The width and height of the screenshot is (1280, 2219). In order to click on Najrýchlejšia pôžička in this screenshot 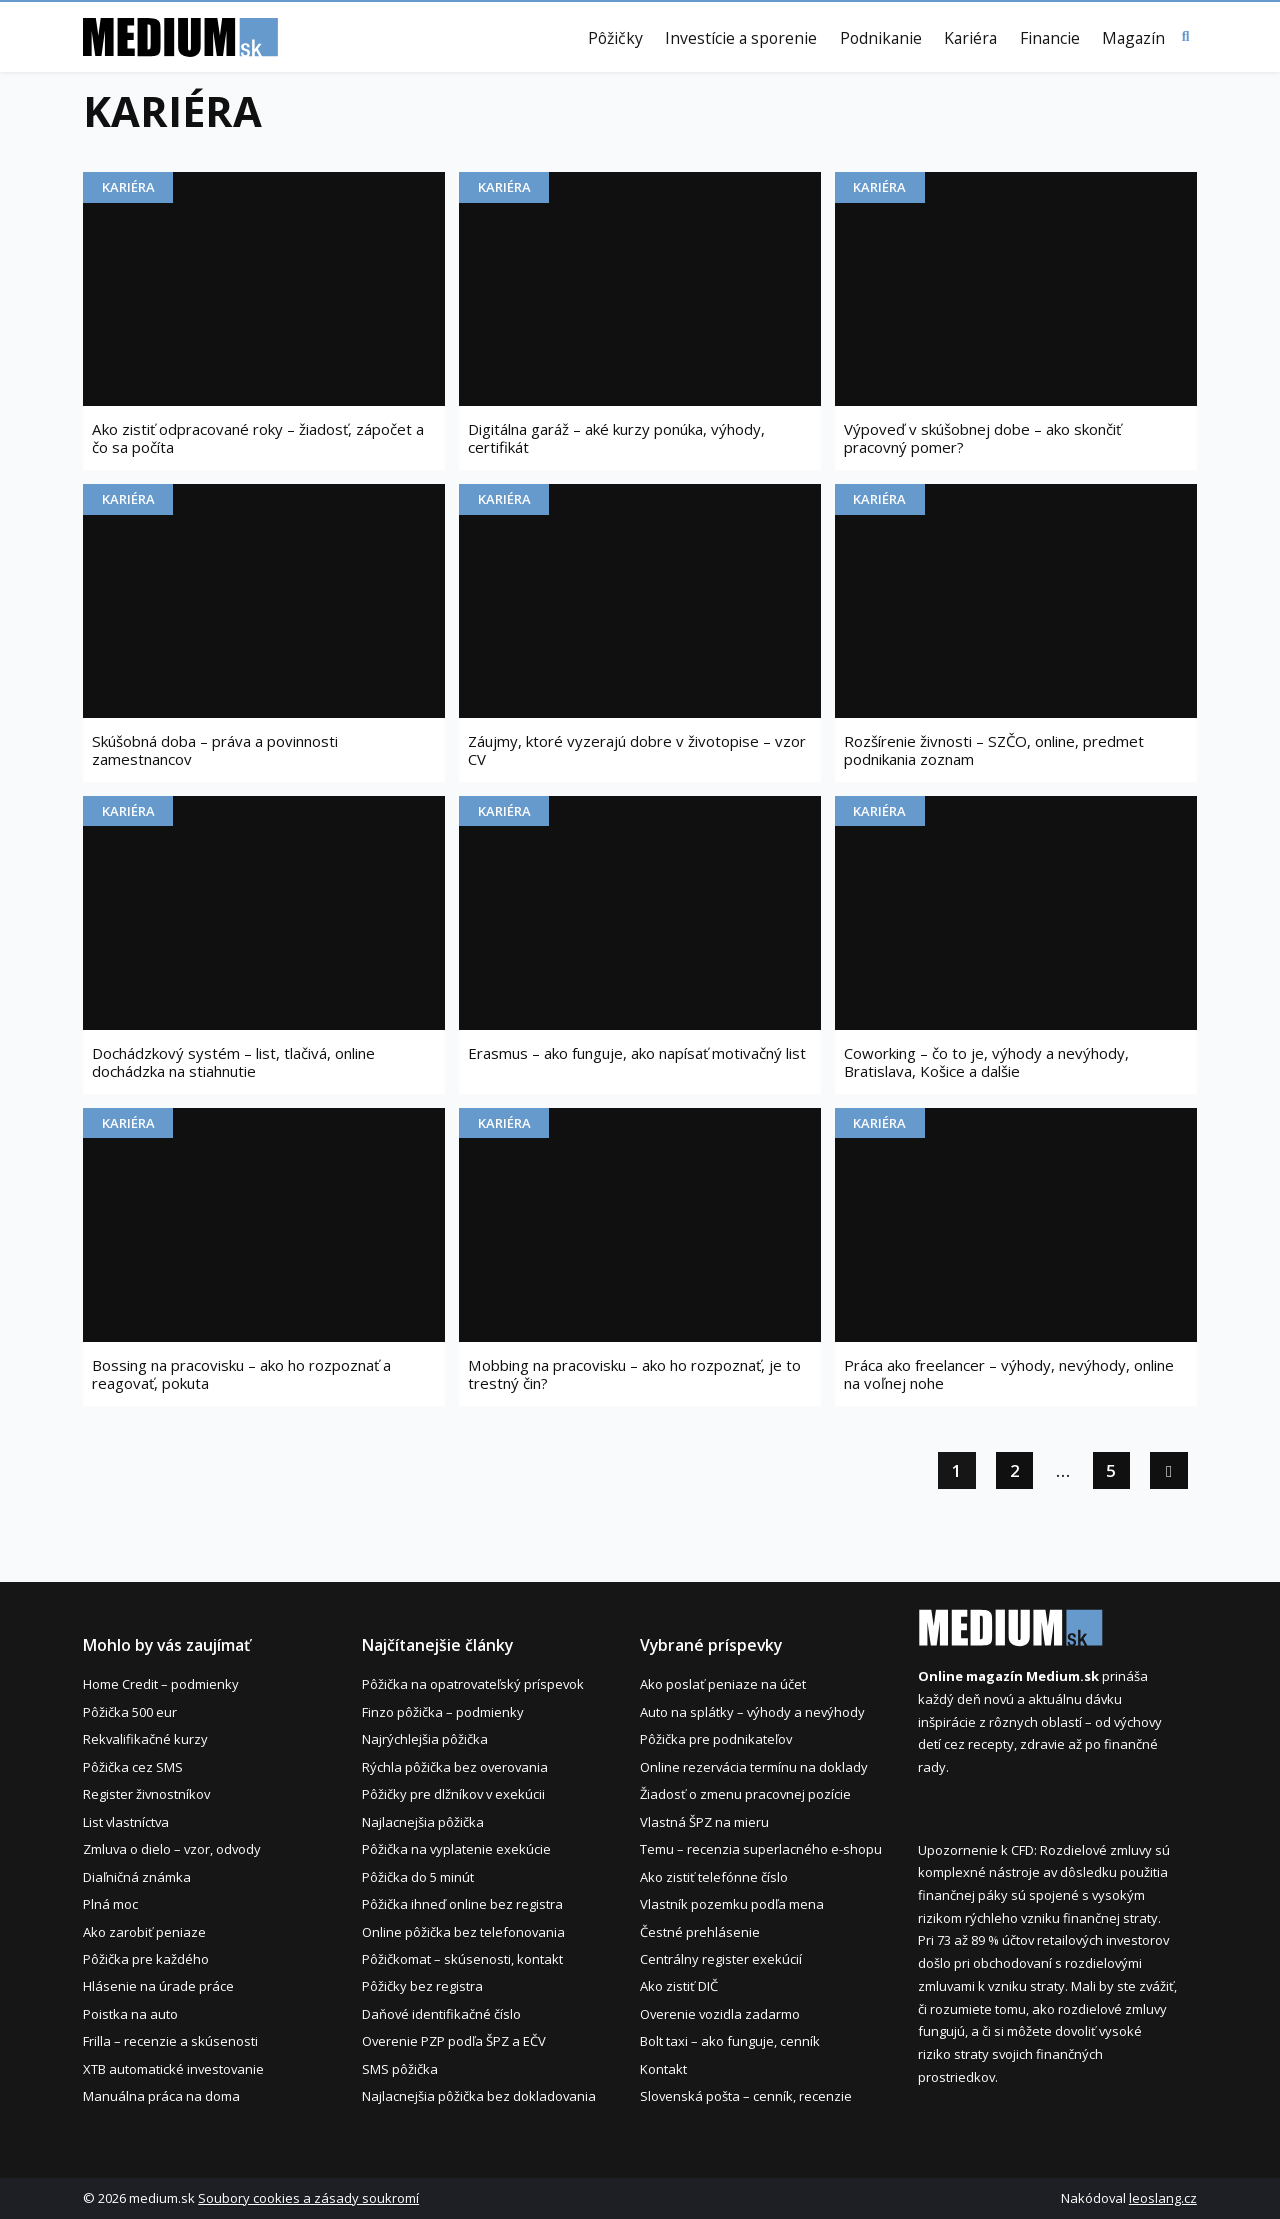, I will do `click(425, 1739)`.